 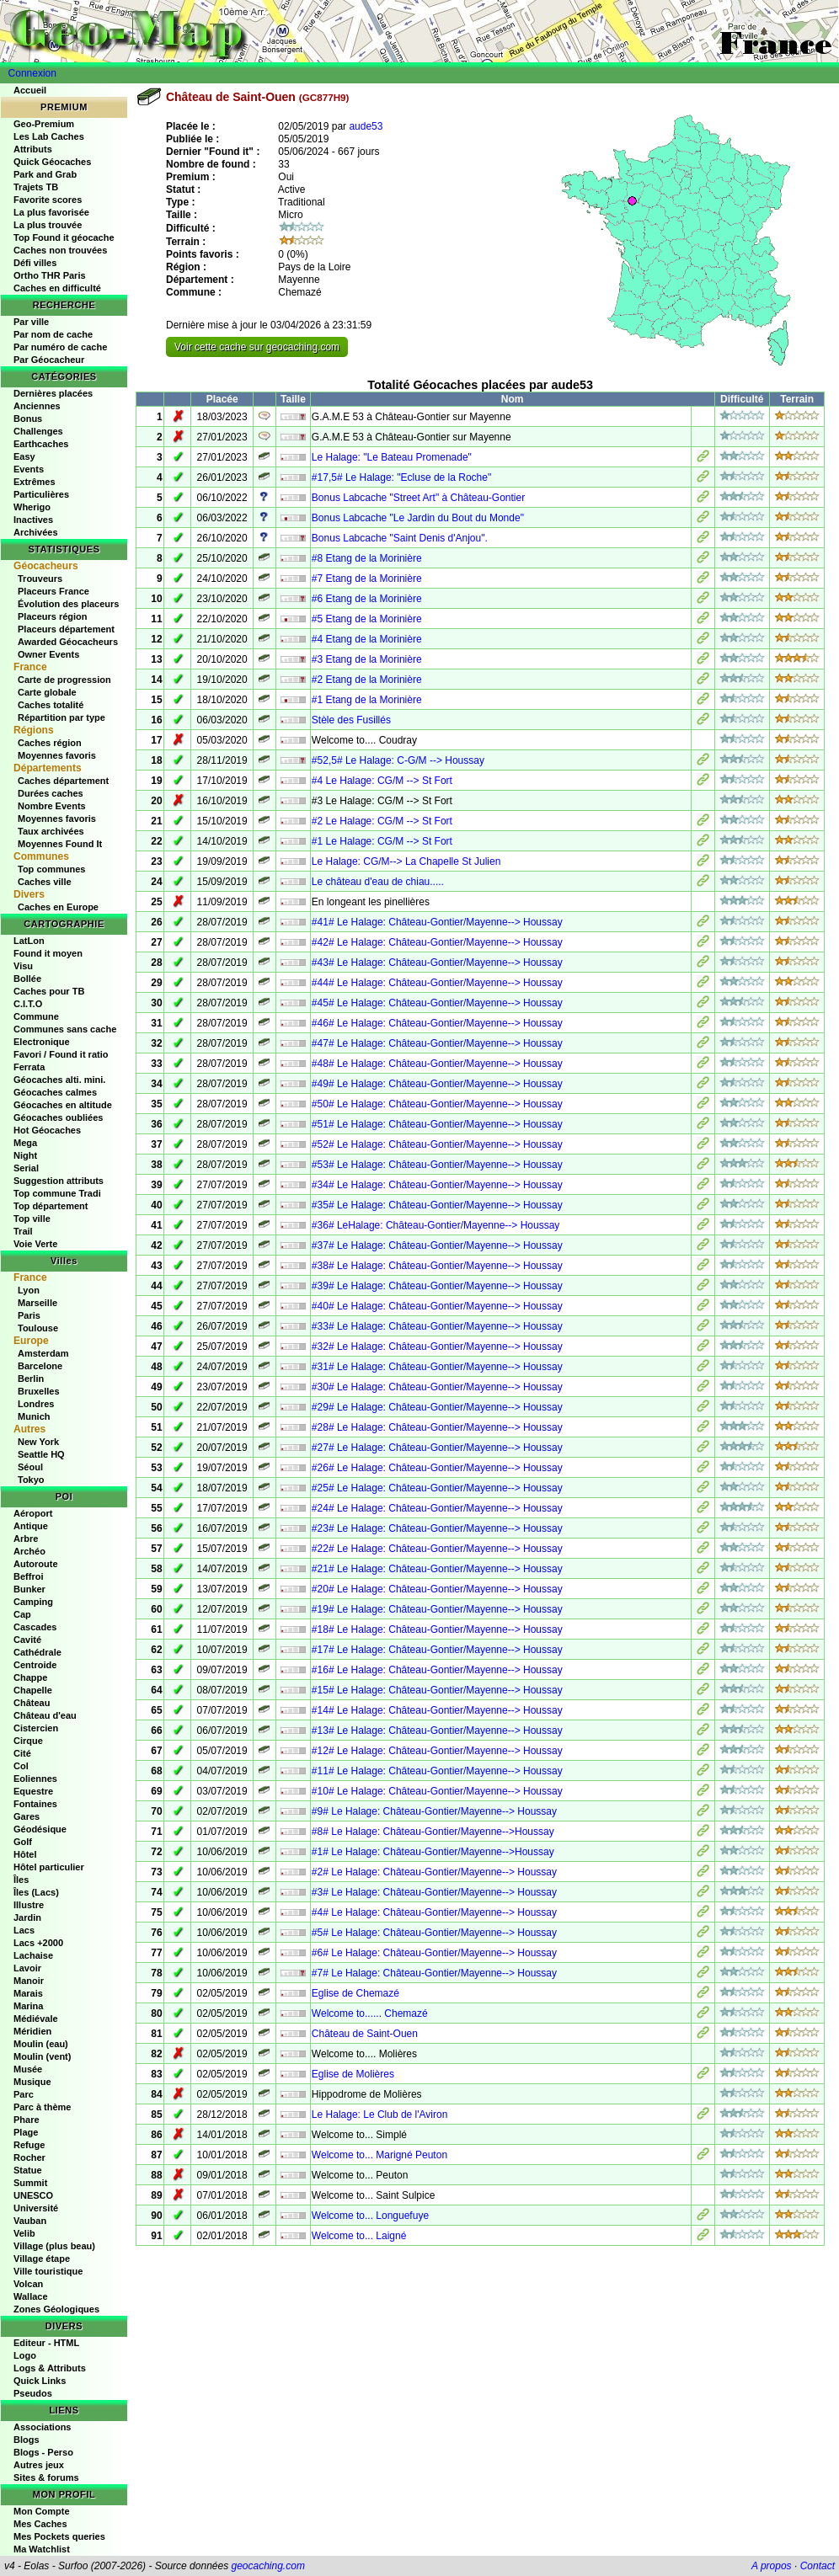 I want to click on #16# Le Halage: Château-Gontier/Mayenne--> Houssay, so click(x=437, y=1670).